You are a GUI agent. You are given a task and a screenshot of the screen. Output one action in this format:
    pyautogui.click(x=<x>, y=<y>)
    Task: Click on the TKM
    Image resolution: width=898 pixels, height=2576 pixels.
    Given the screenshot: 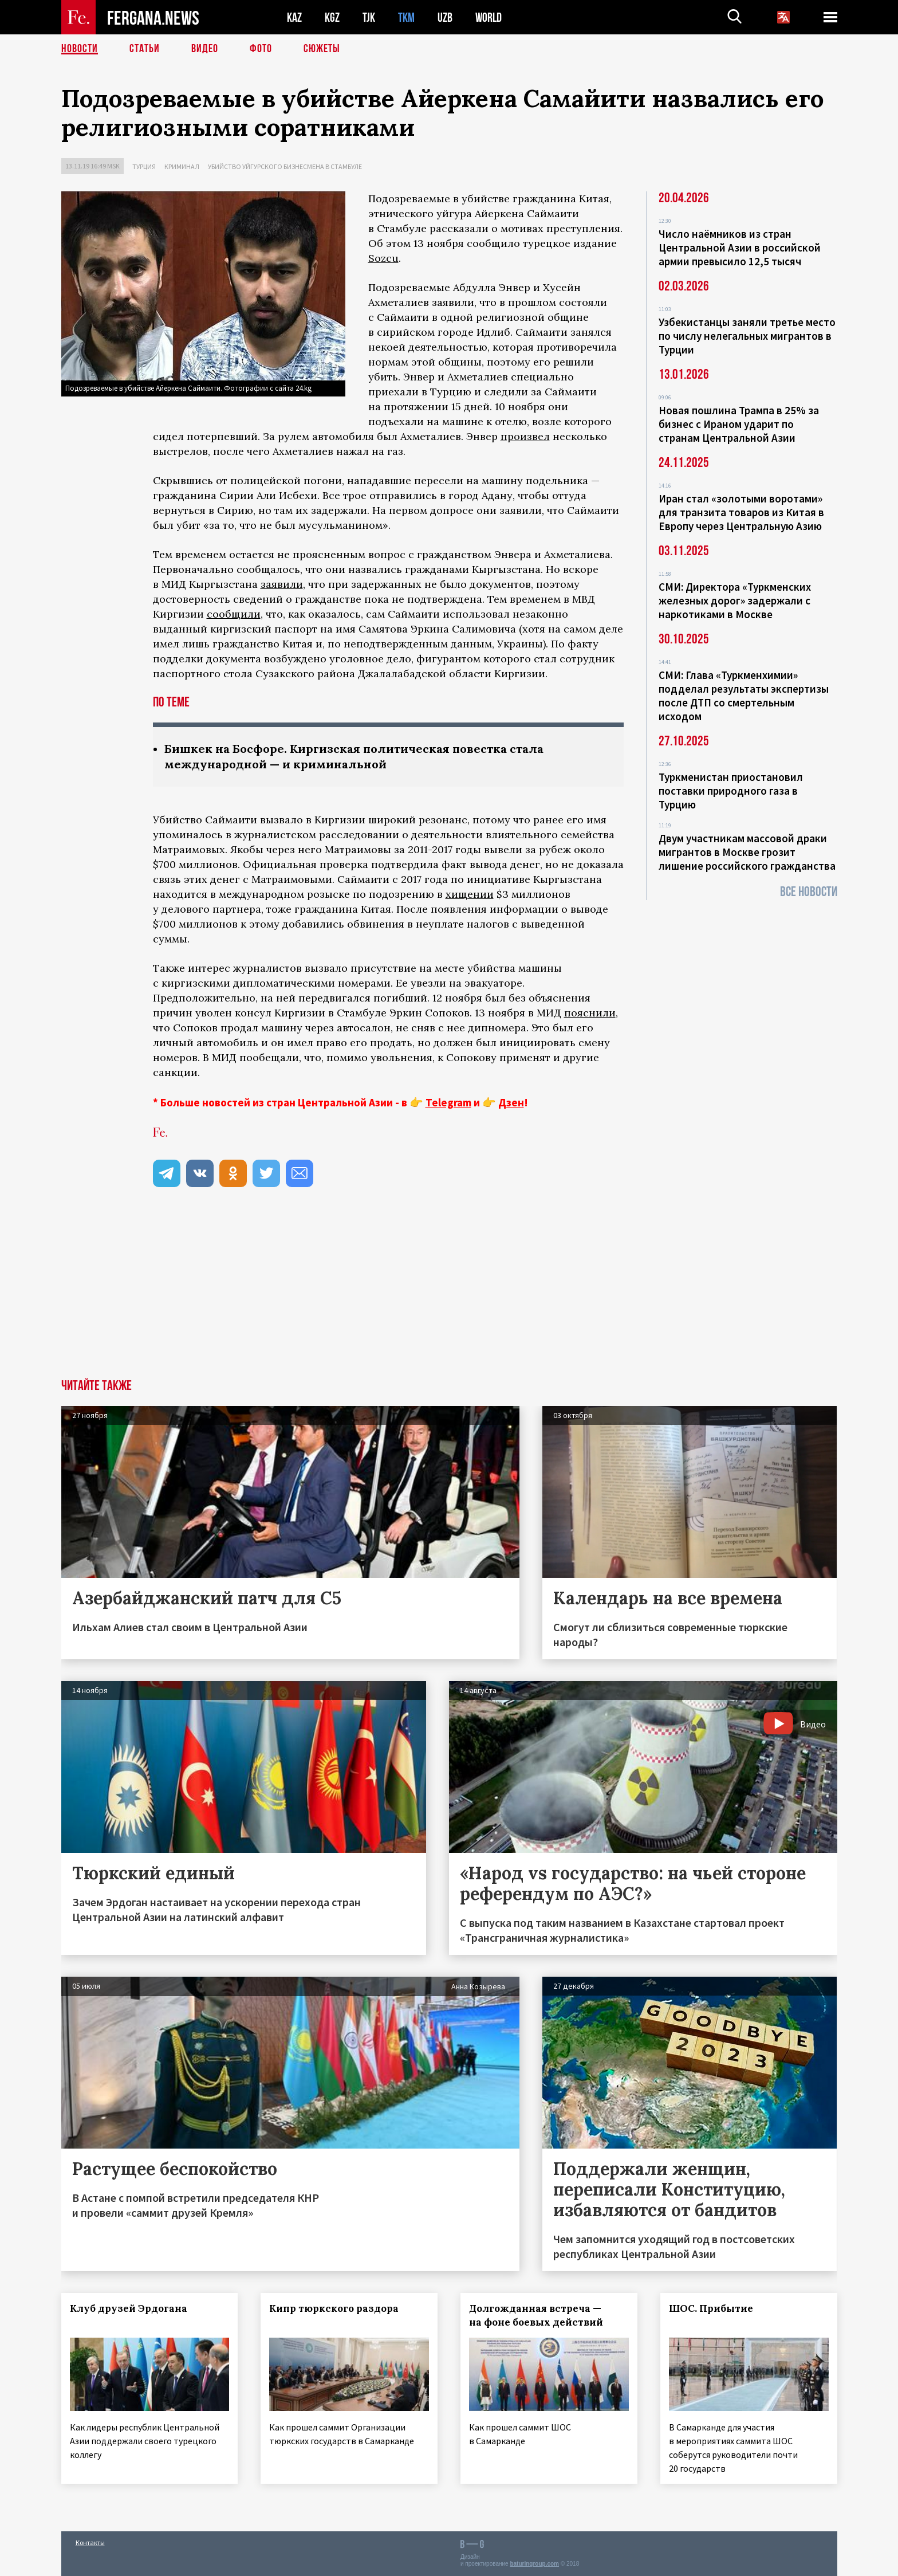 What is the action you would take?
    pyautogui.click(x=406, y=17)
    